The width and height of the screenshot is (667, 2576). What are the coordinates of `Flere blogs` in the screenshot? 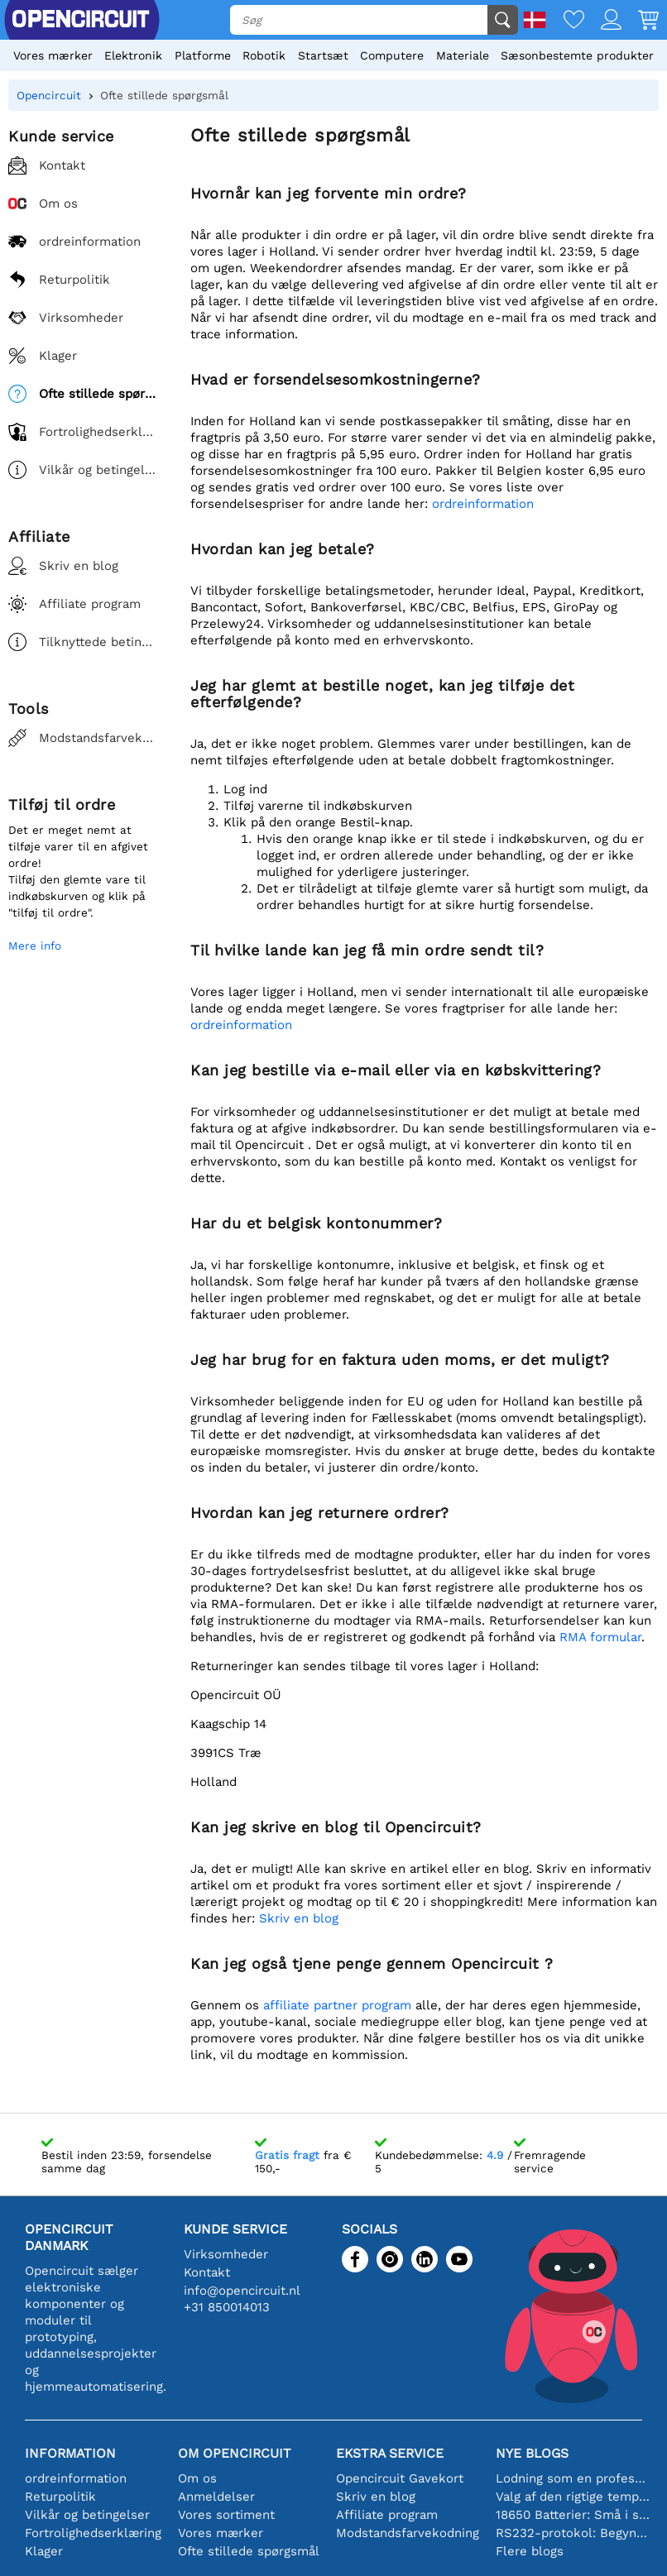 It's located at (530, 2551).